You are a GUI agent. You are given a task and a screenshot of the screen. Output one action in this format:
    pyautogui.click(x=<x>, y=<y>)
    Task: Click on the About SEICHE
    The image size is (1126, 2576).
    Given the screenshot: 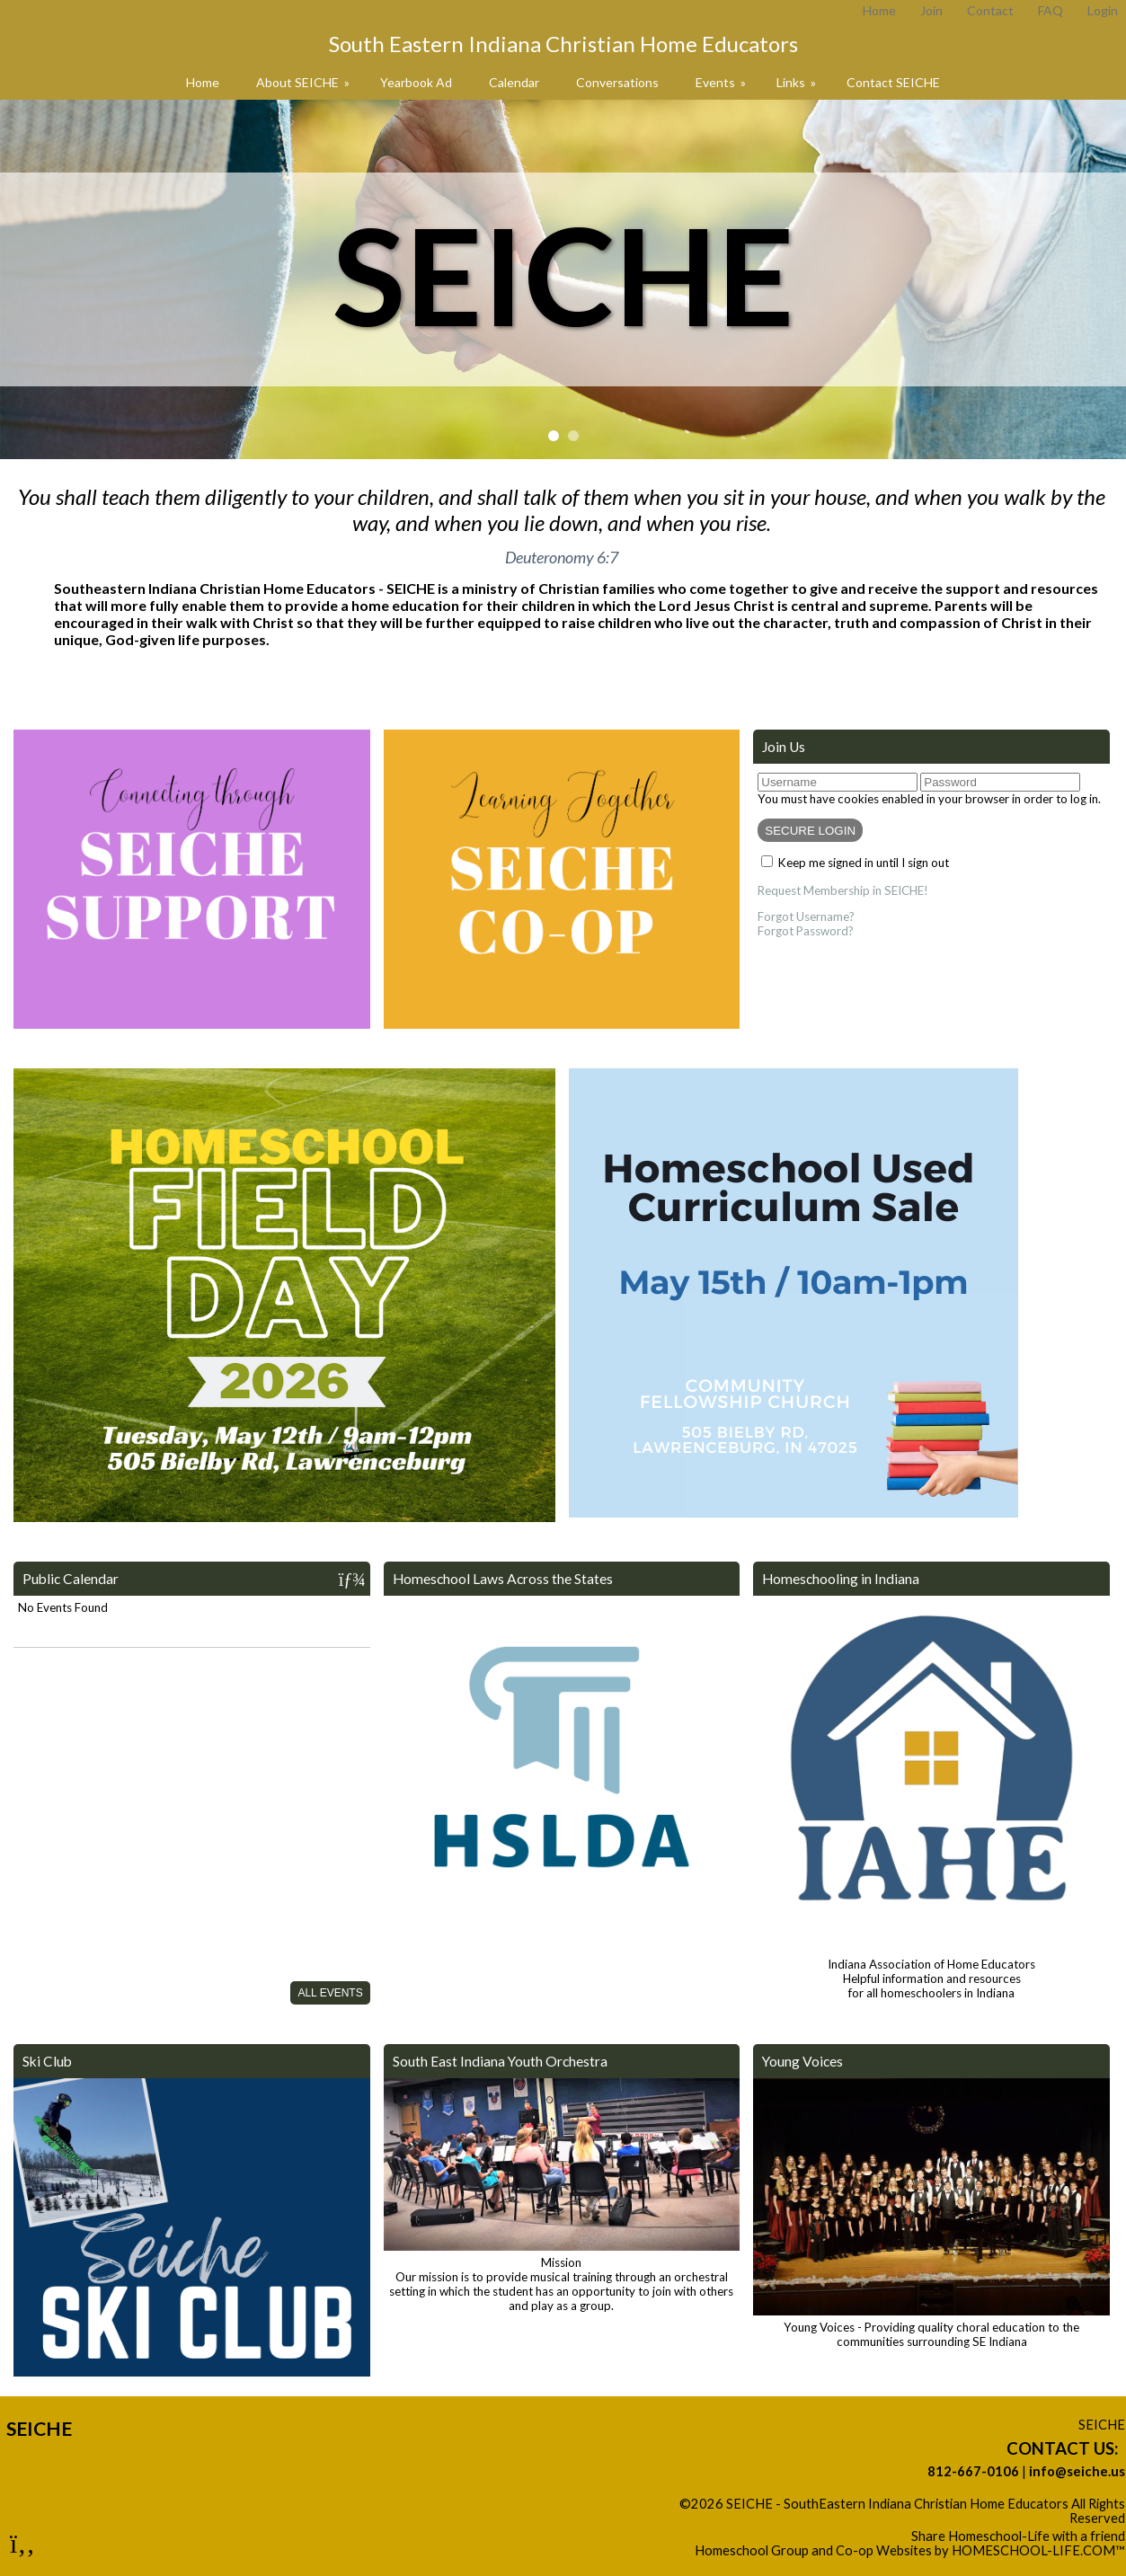 What is the action you would take?
    pyautogui.click(x=304, y=82)
    